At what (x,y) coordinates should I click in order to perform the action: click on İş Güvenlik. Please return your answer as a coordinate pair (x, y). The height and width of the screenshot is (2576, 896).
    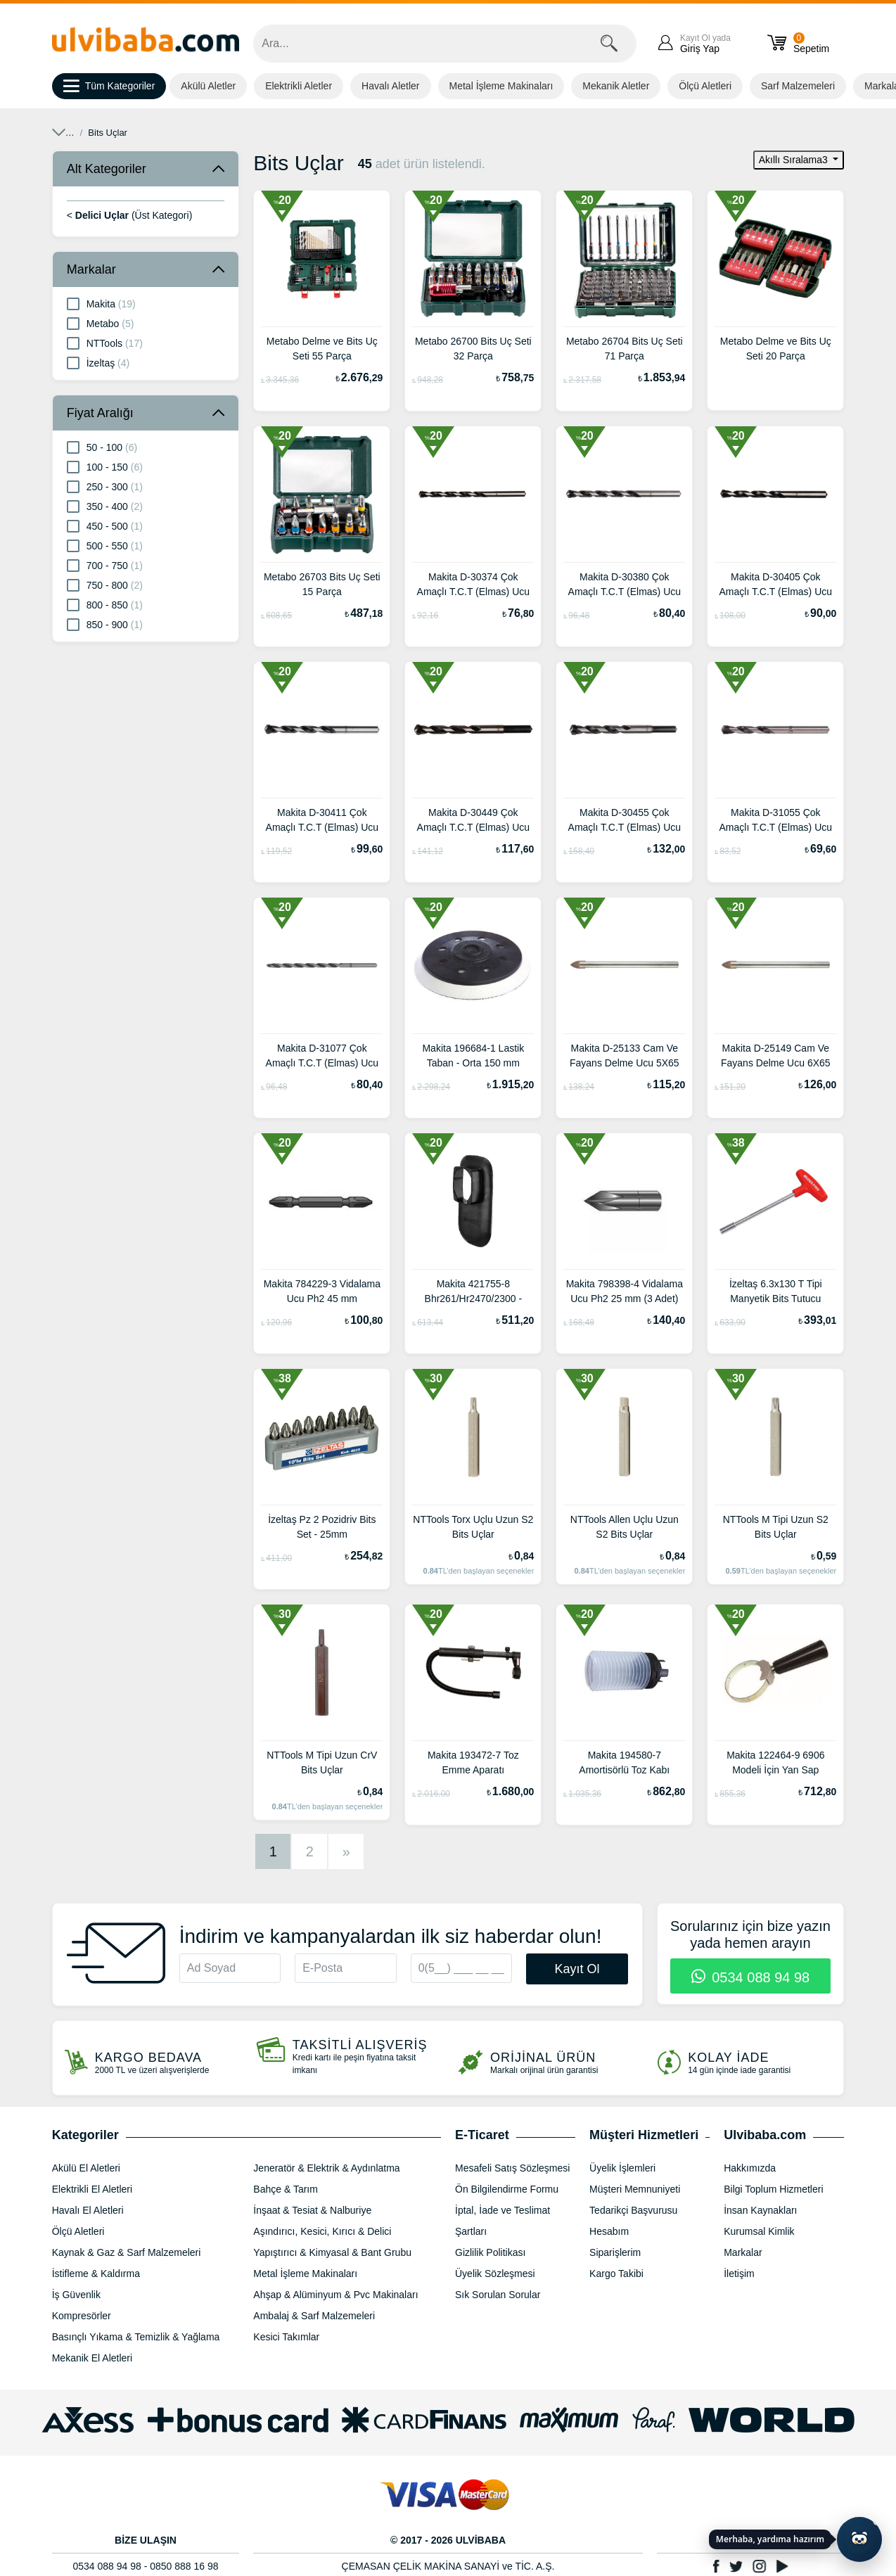
    Looking at the image, I should click on (76, 2294).